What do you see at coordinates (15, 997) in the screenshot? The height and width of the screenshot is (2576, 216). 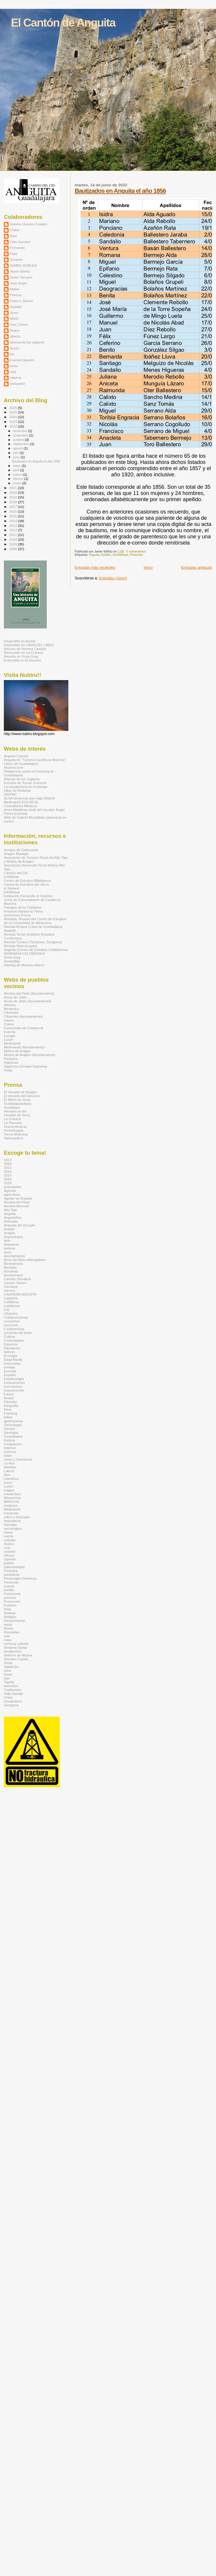 I see `Arcos de Jalón` at bounding box center [15, 997].